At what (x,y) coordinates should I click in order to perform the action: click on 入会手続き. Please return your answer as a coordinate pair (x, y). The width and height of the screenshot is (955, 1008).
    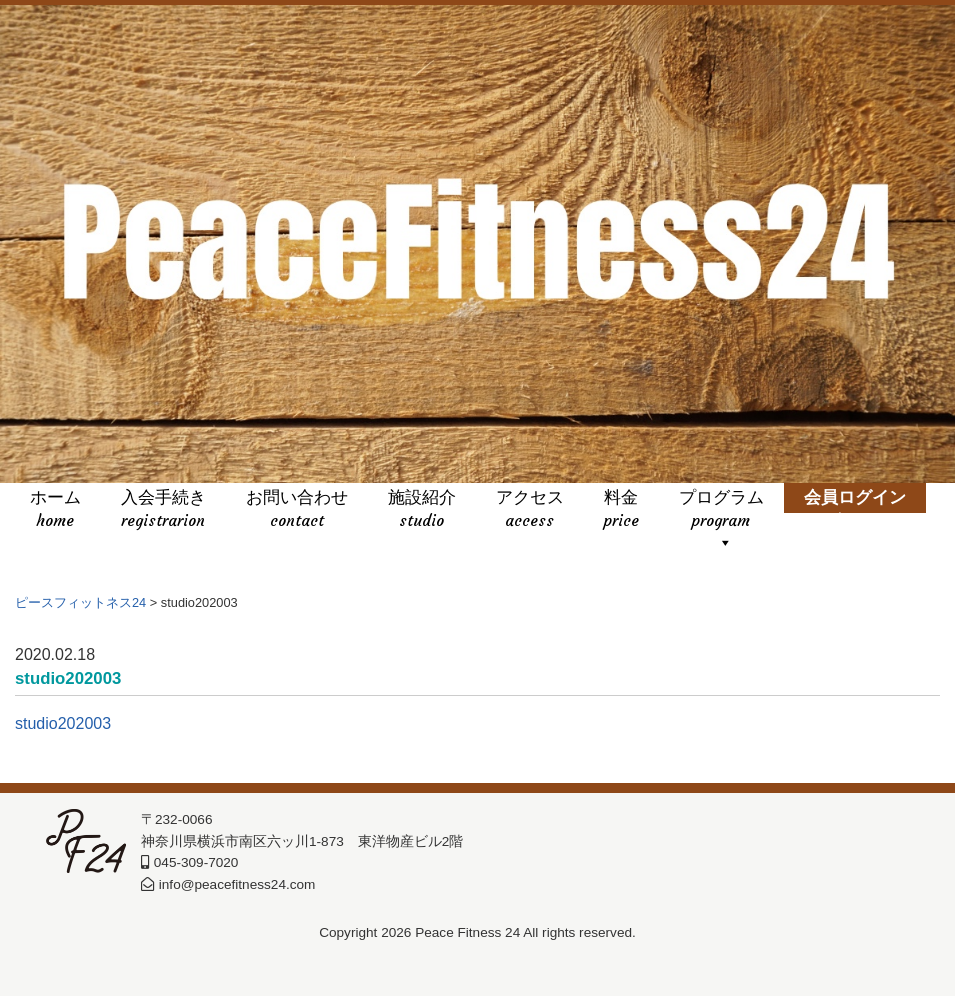
    Looking at the image, I should click on (163, 510).